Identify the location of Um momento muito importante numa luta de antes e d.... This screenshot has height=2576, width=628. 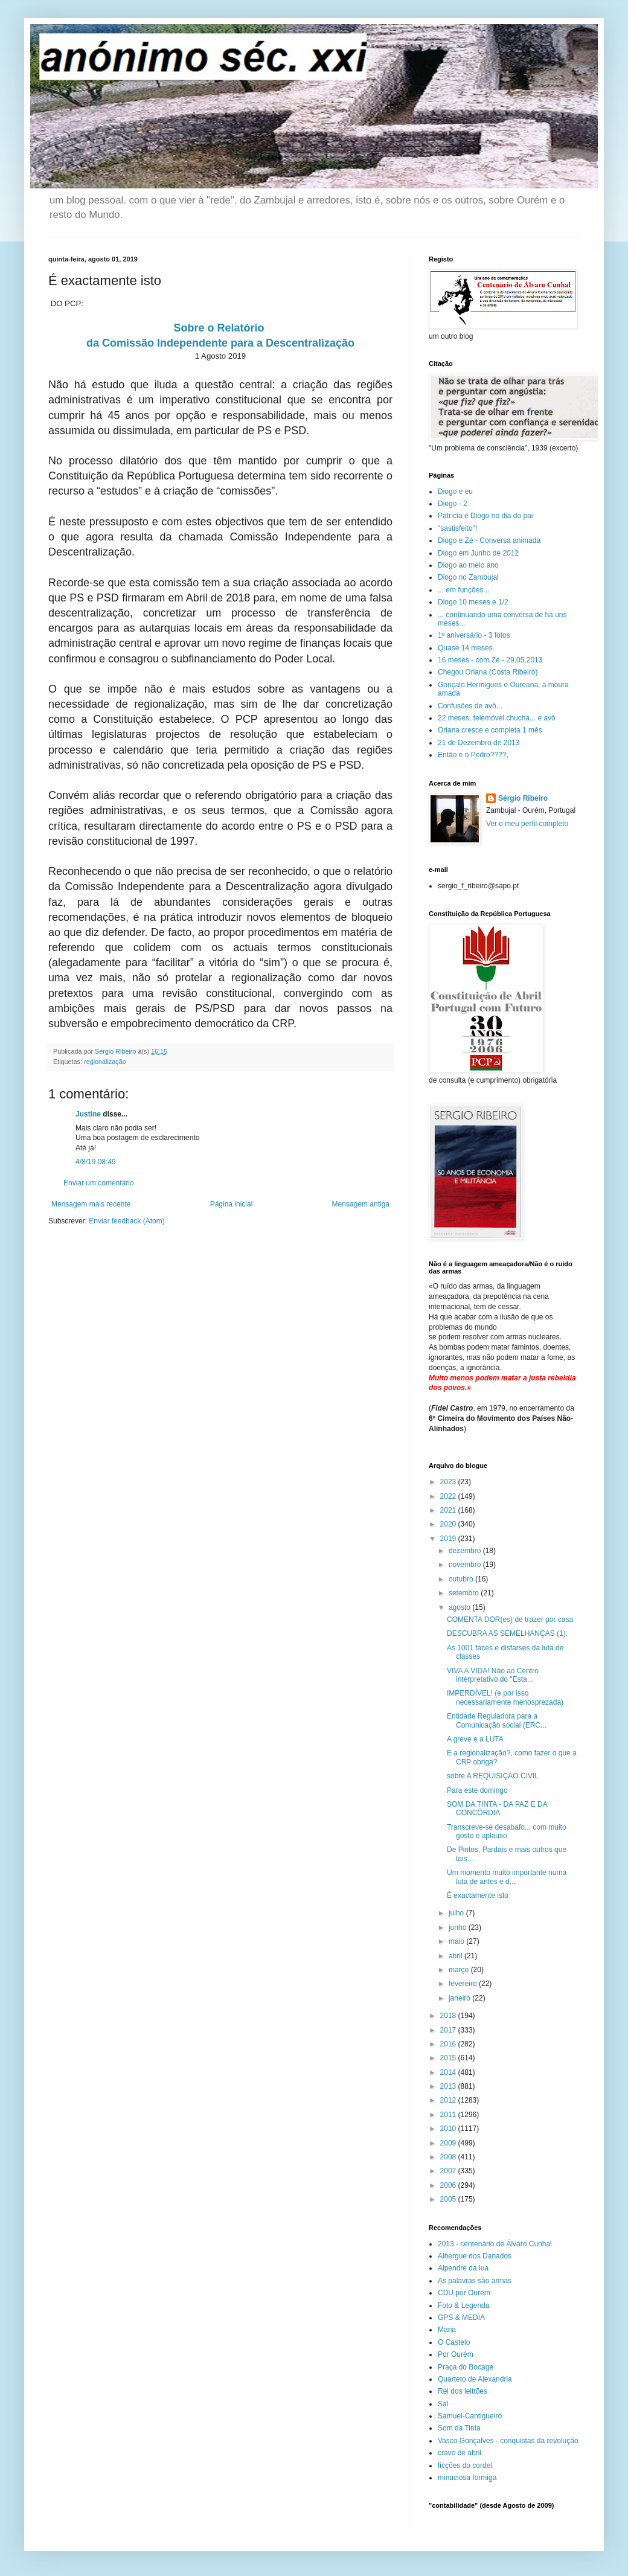
(506, 1876).